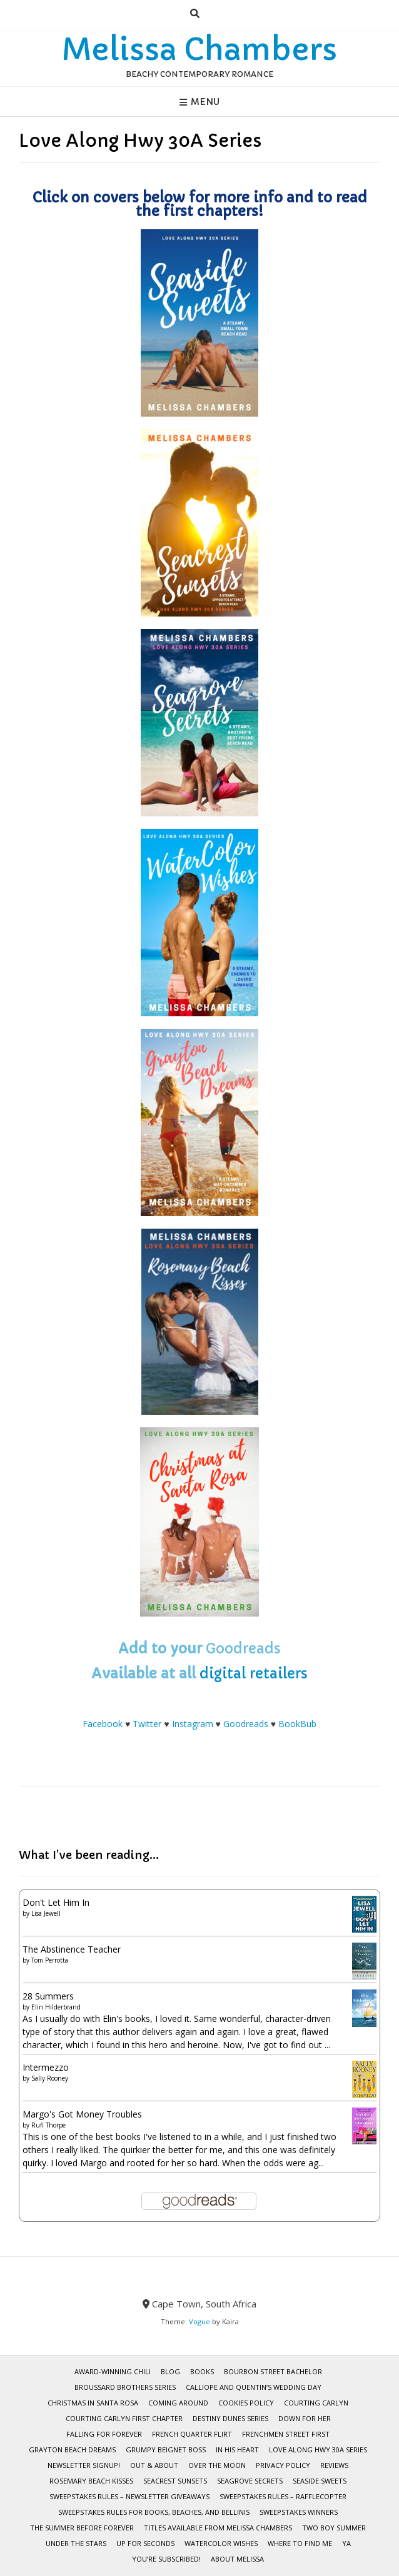 This screenshot has height=2576, width=399. I want to click on French Quarter Flirt, so click(192, 2434).